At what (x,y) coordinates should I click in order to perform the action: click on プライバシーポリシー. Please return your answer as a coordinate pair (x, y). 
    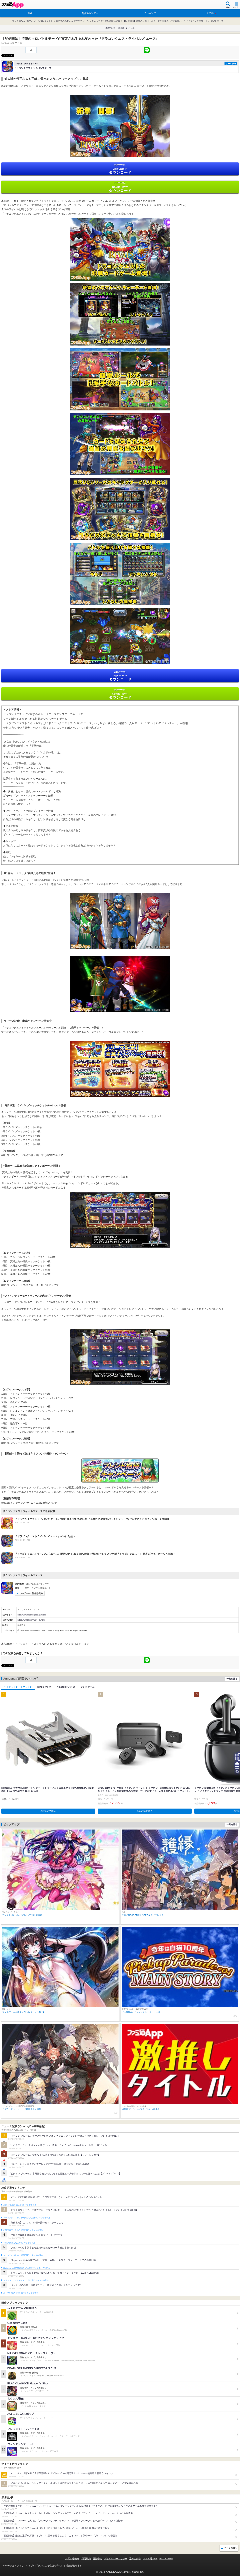
    Looking at the image, I should click on (115, 2558).